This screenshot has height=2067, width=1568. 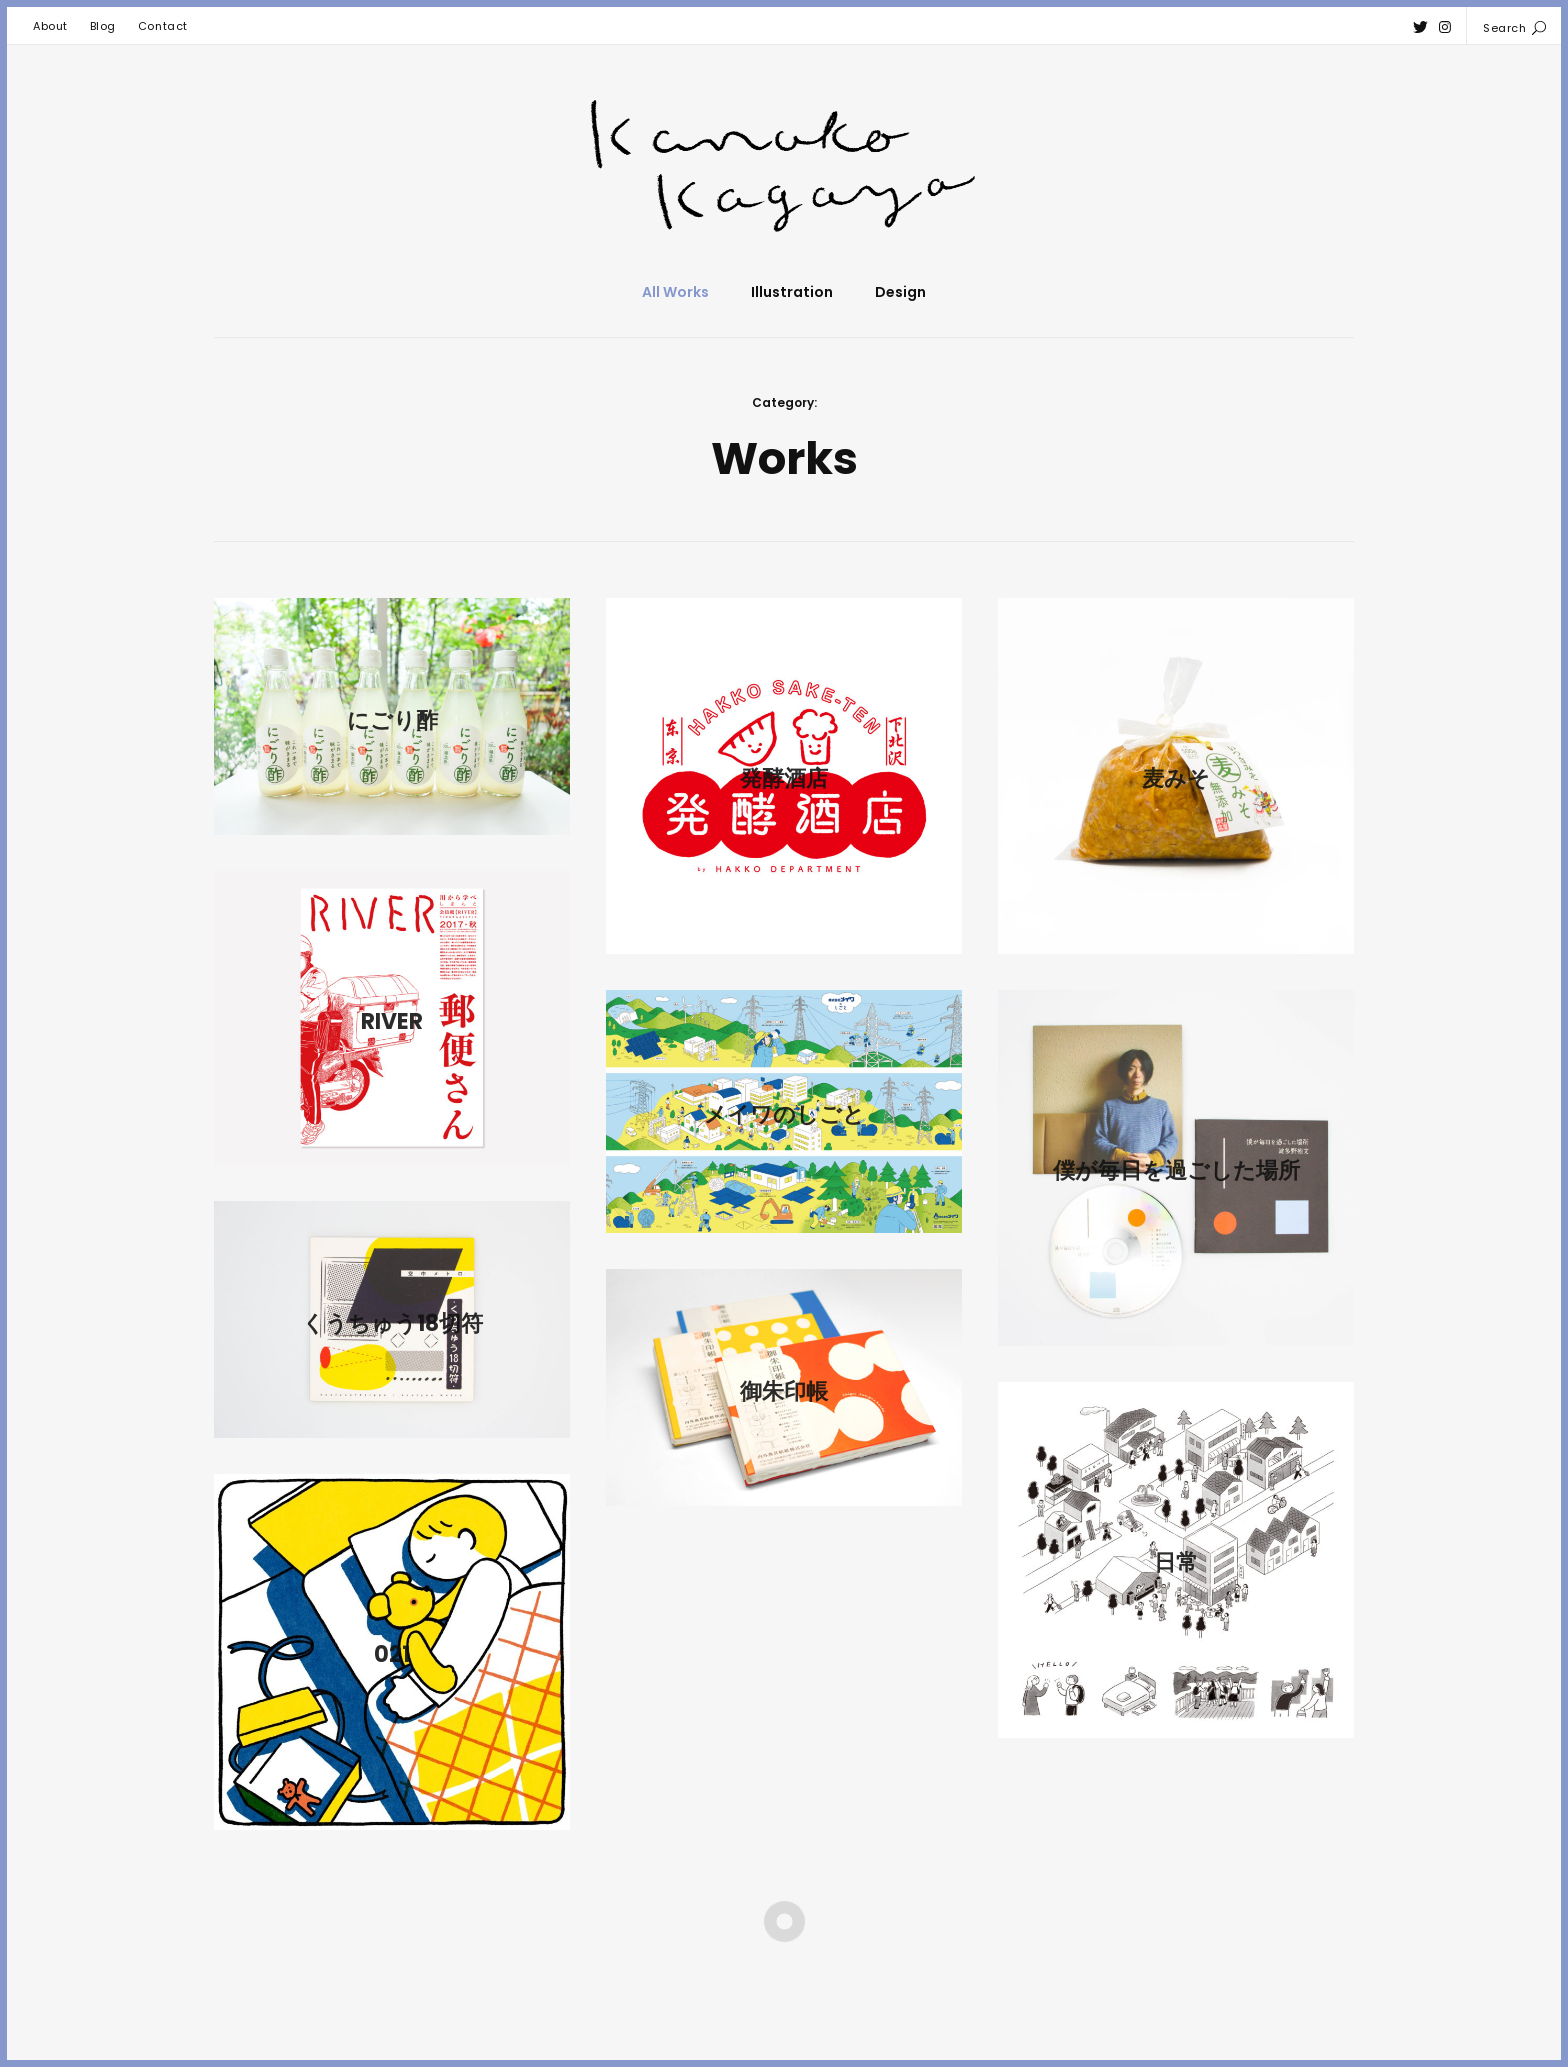 What do you see at coordinates (103, 26) in the screenshot?
I see `Blog` at bounding box center [103, 26].